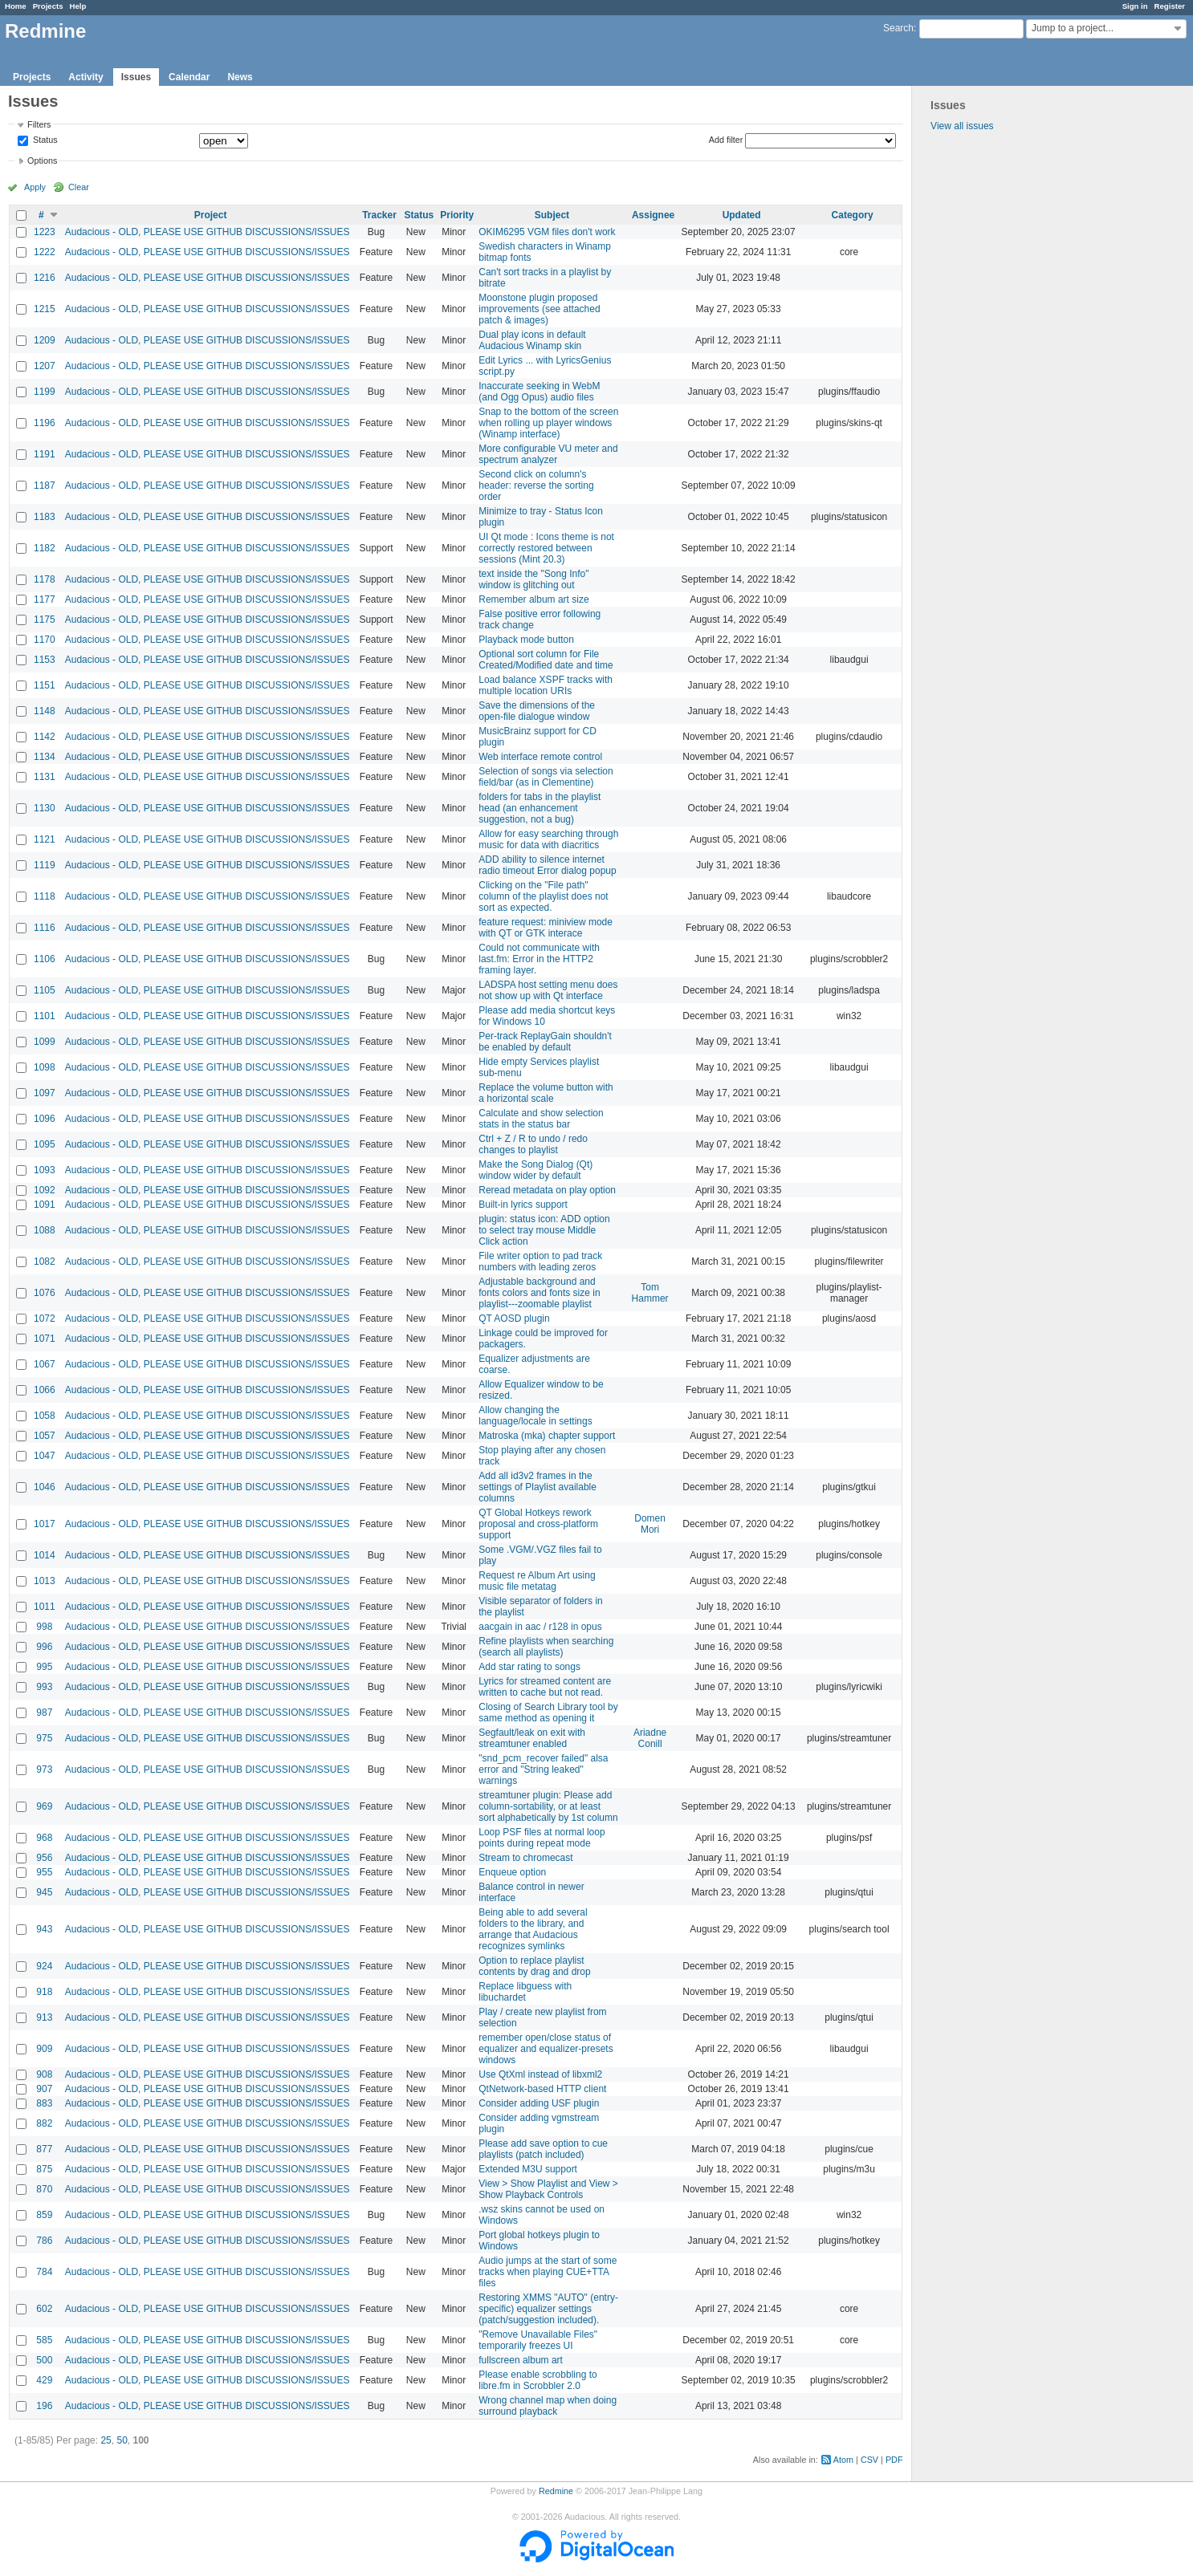 This screenshot has width=1193, height=2576. What do you see at coordinates (44, 990) in the screenshot?
I see `1105` at bounding box center [44, 990].